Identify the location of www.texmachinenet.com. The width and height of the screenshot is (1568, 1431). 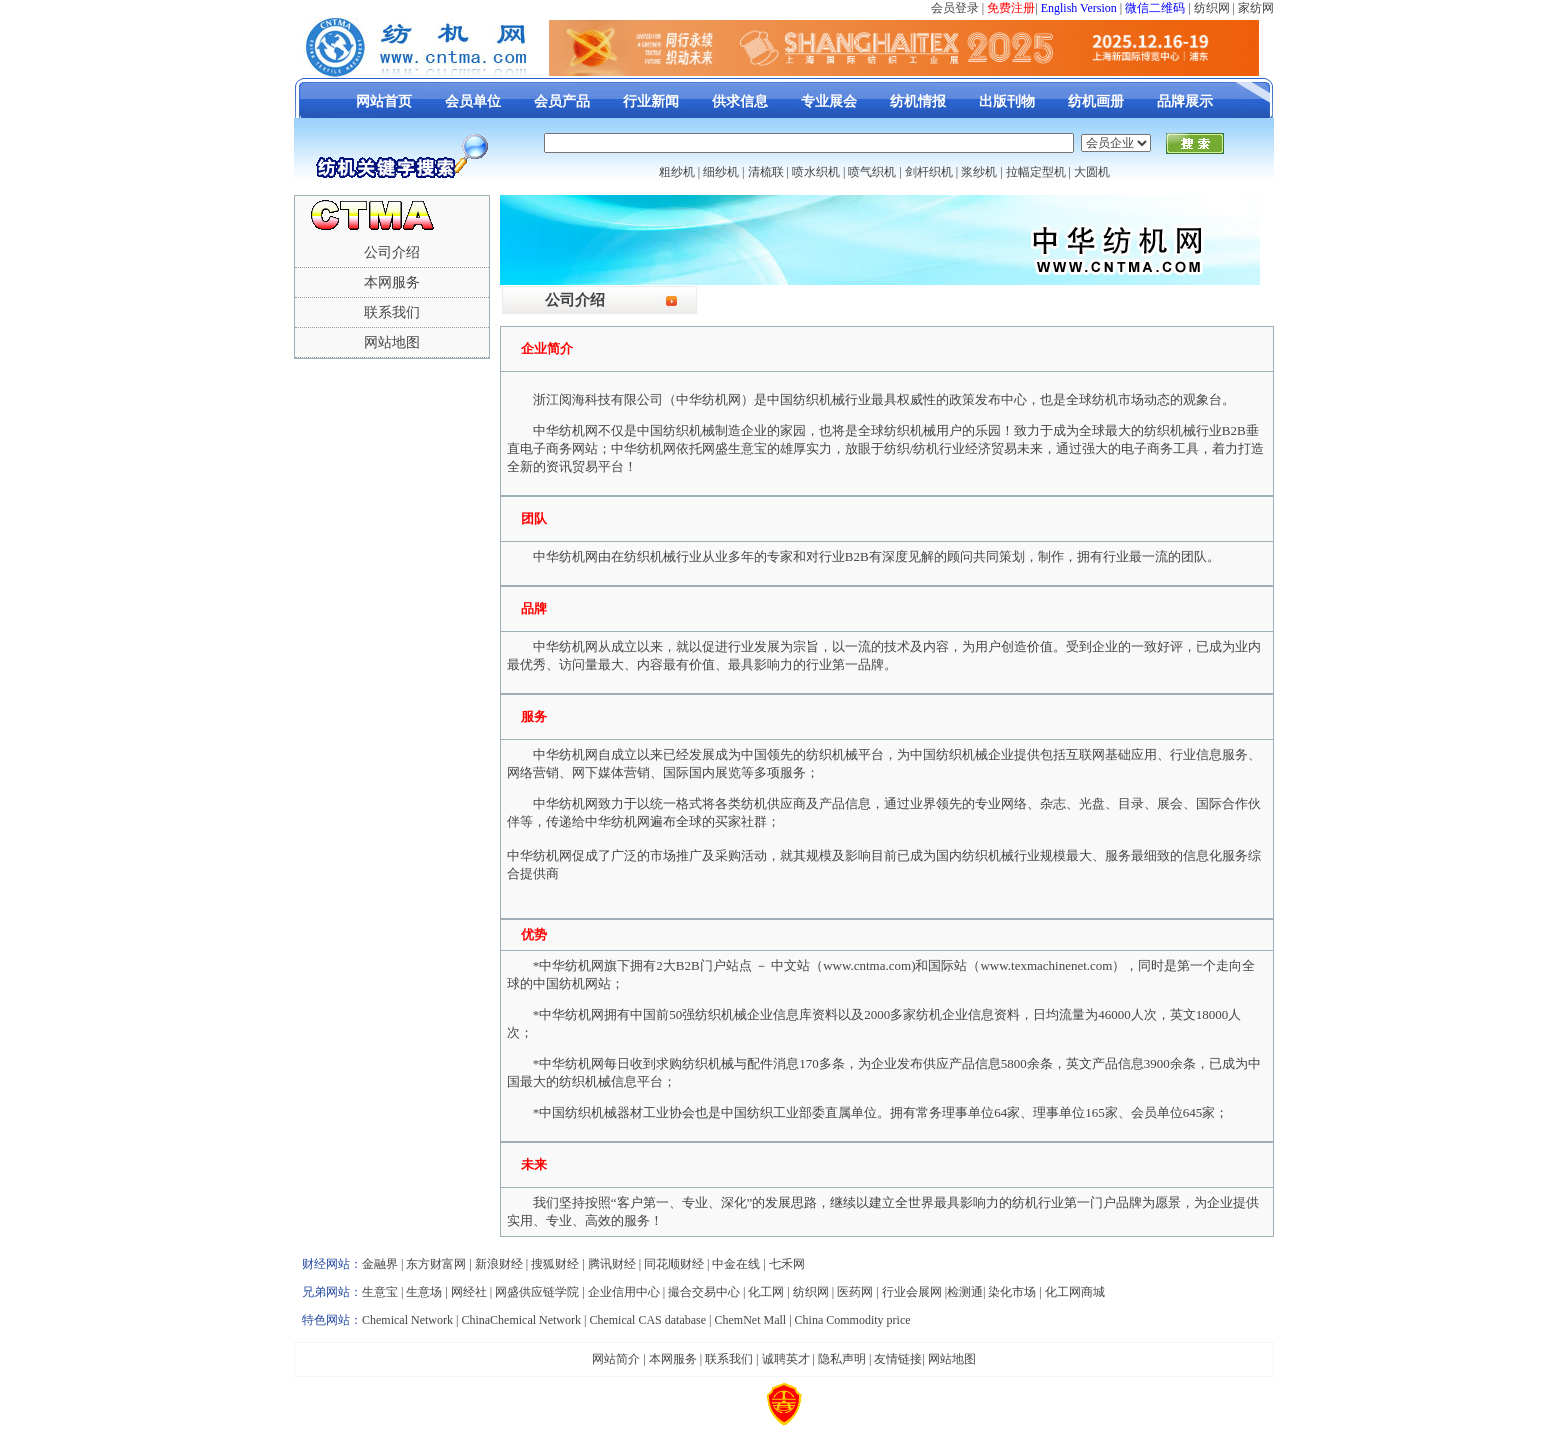
(1046, 965).